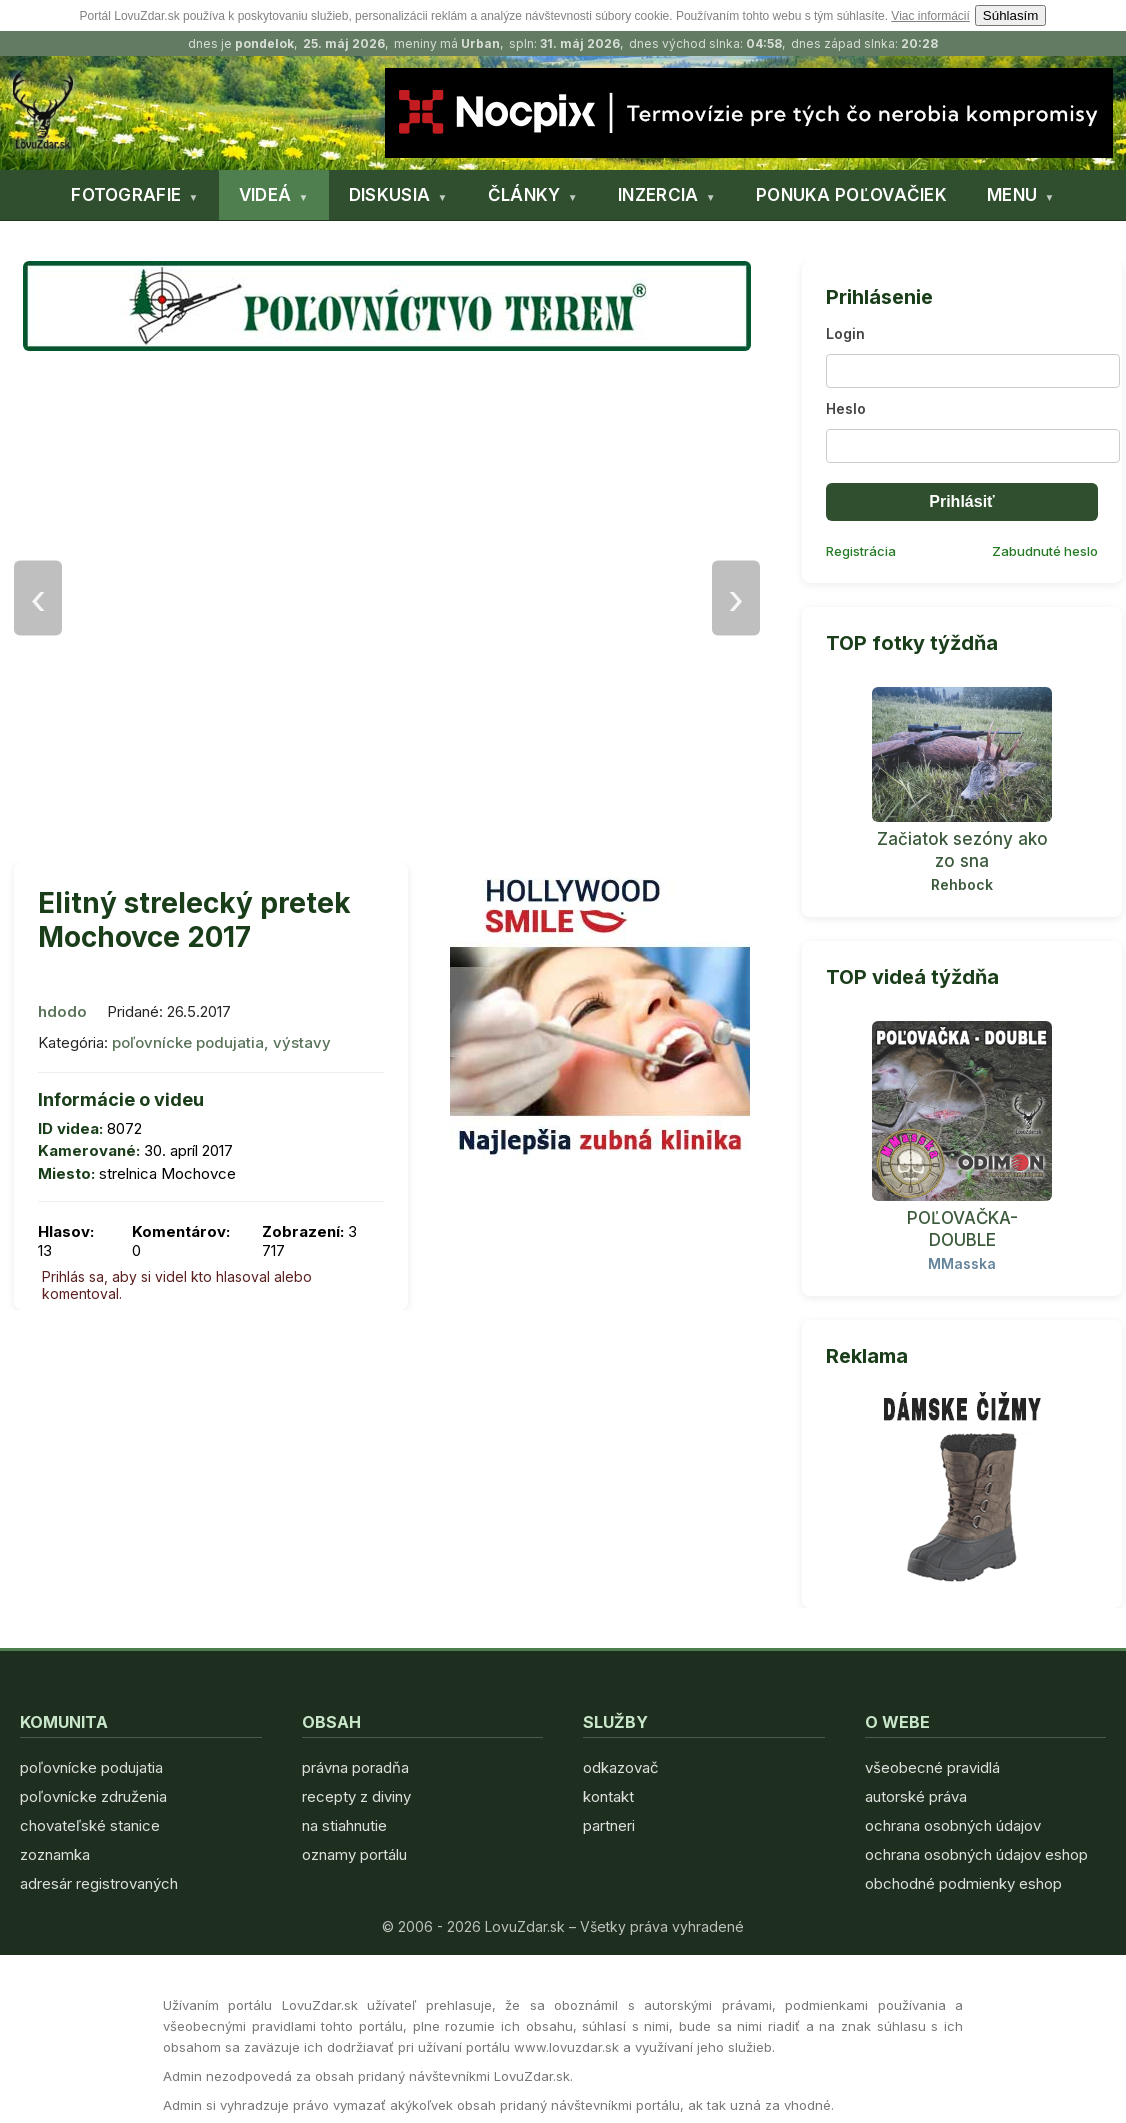 The image size is (1126, 2123). I want to click on chovateľské stanice, so click(90, 1825).